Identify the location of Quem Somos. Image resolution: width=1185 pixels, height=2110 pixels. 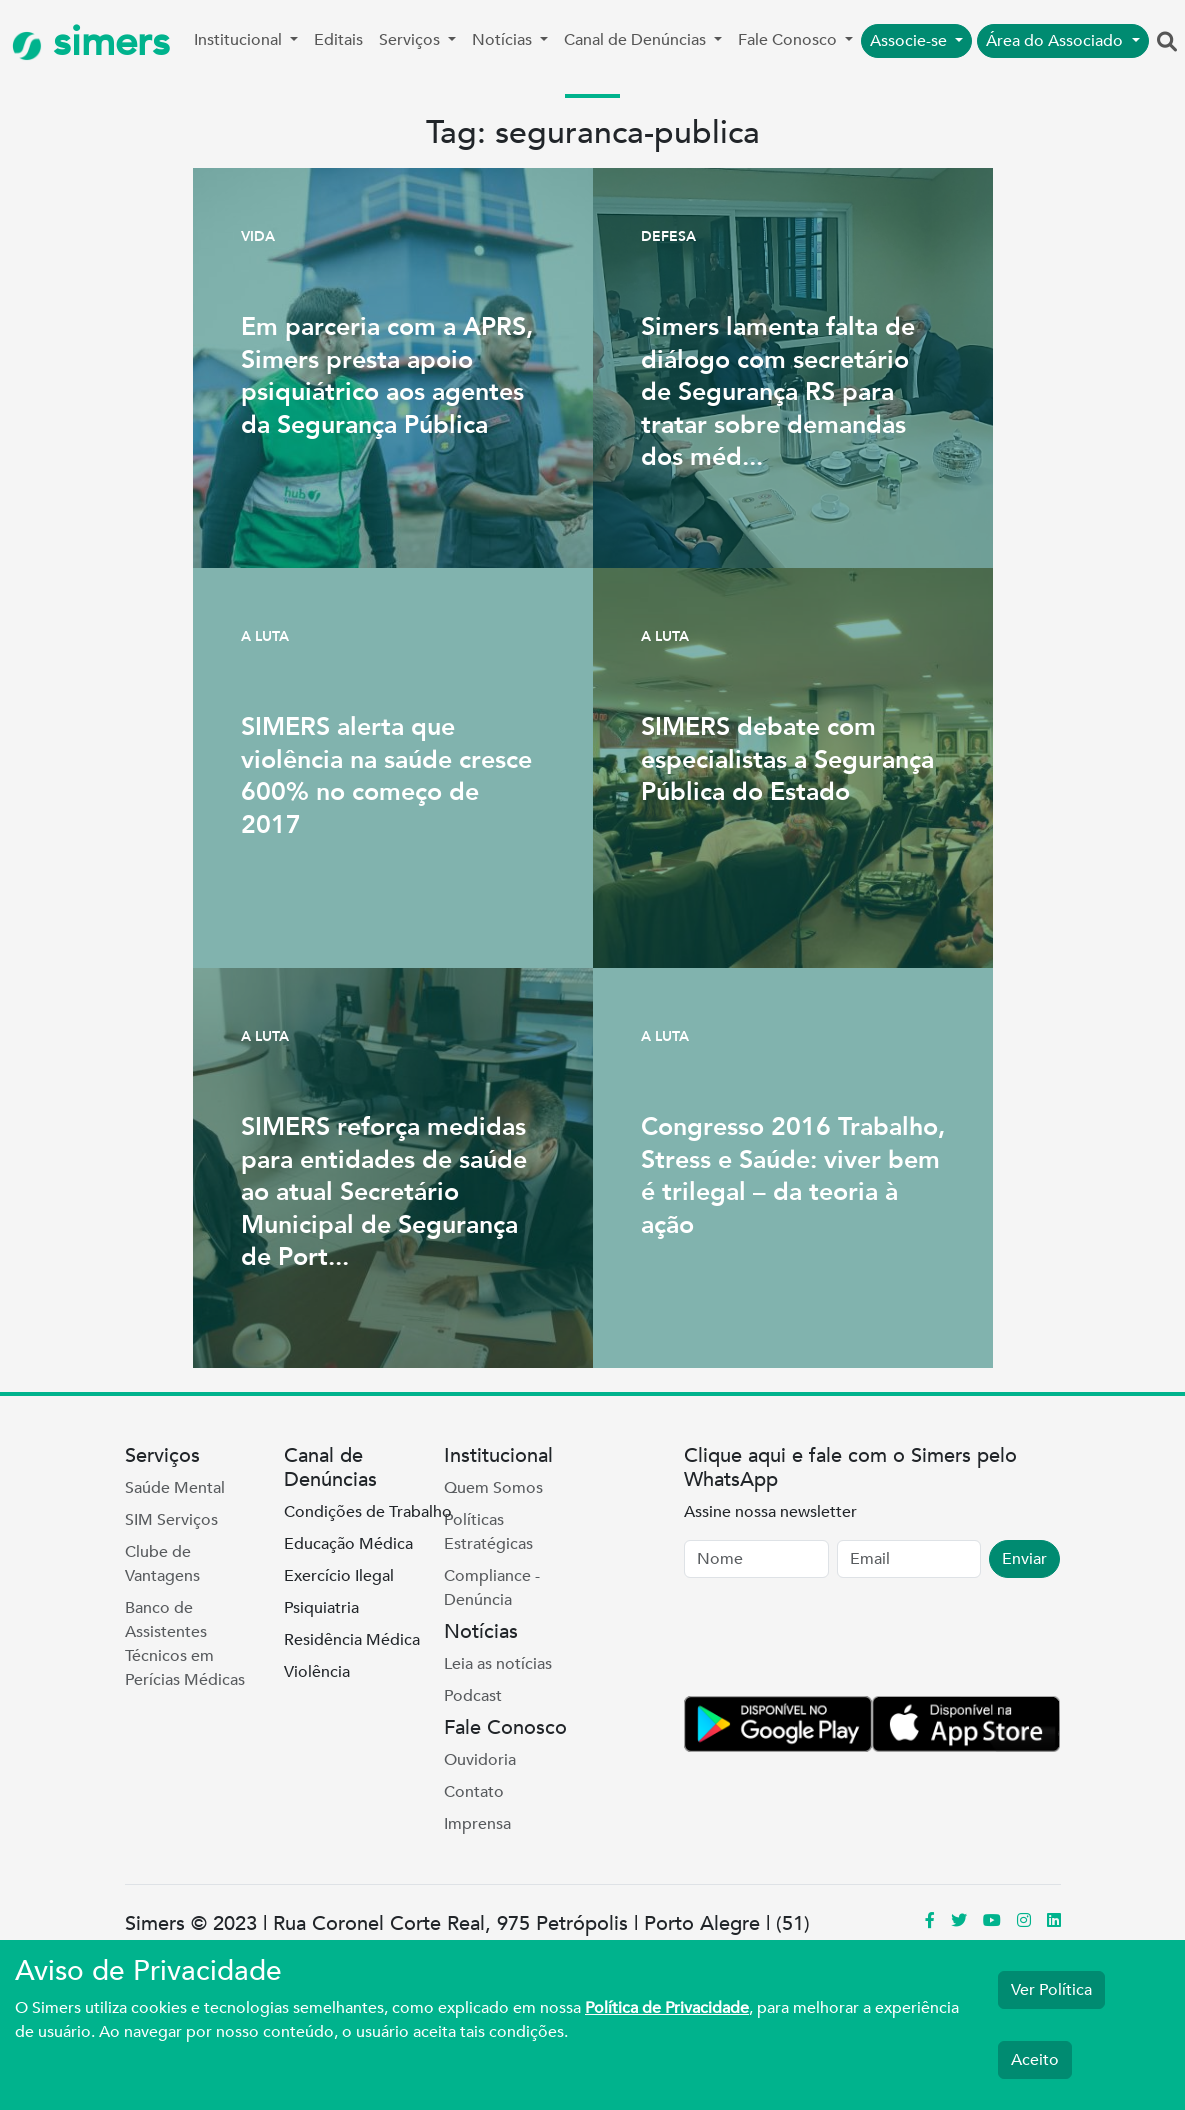
(493, 1488).